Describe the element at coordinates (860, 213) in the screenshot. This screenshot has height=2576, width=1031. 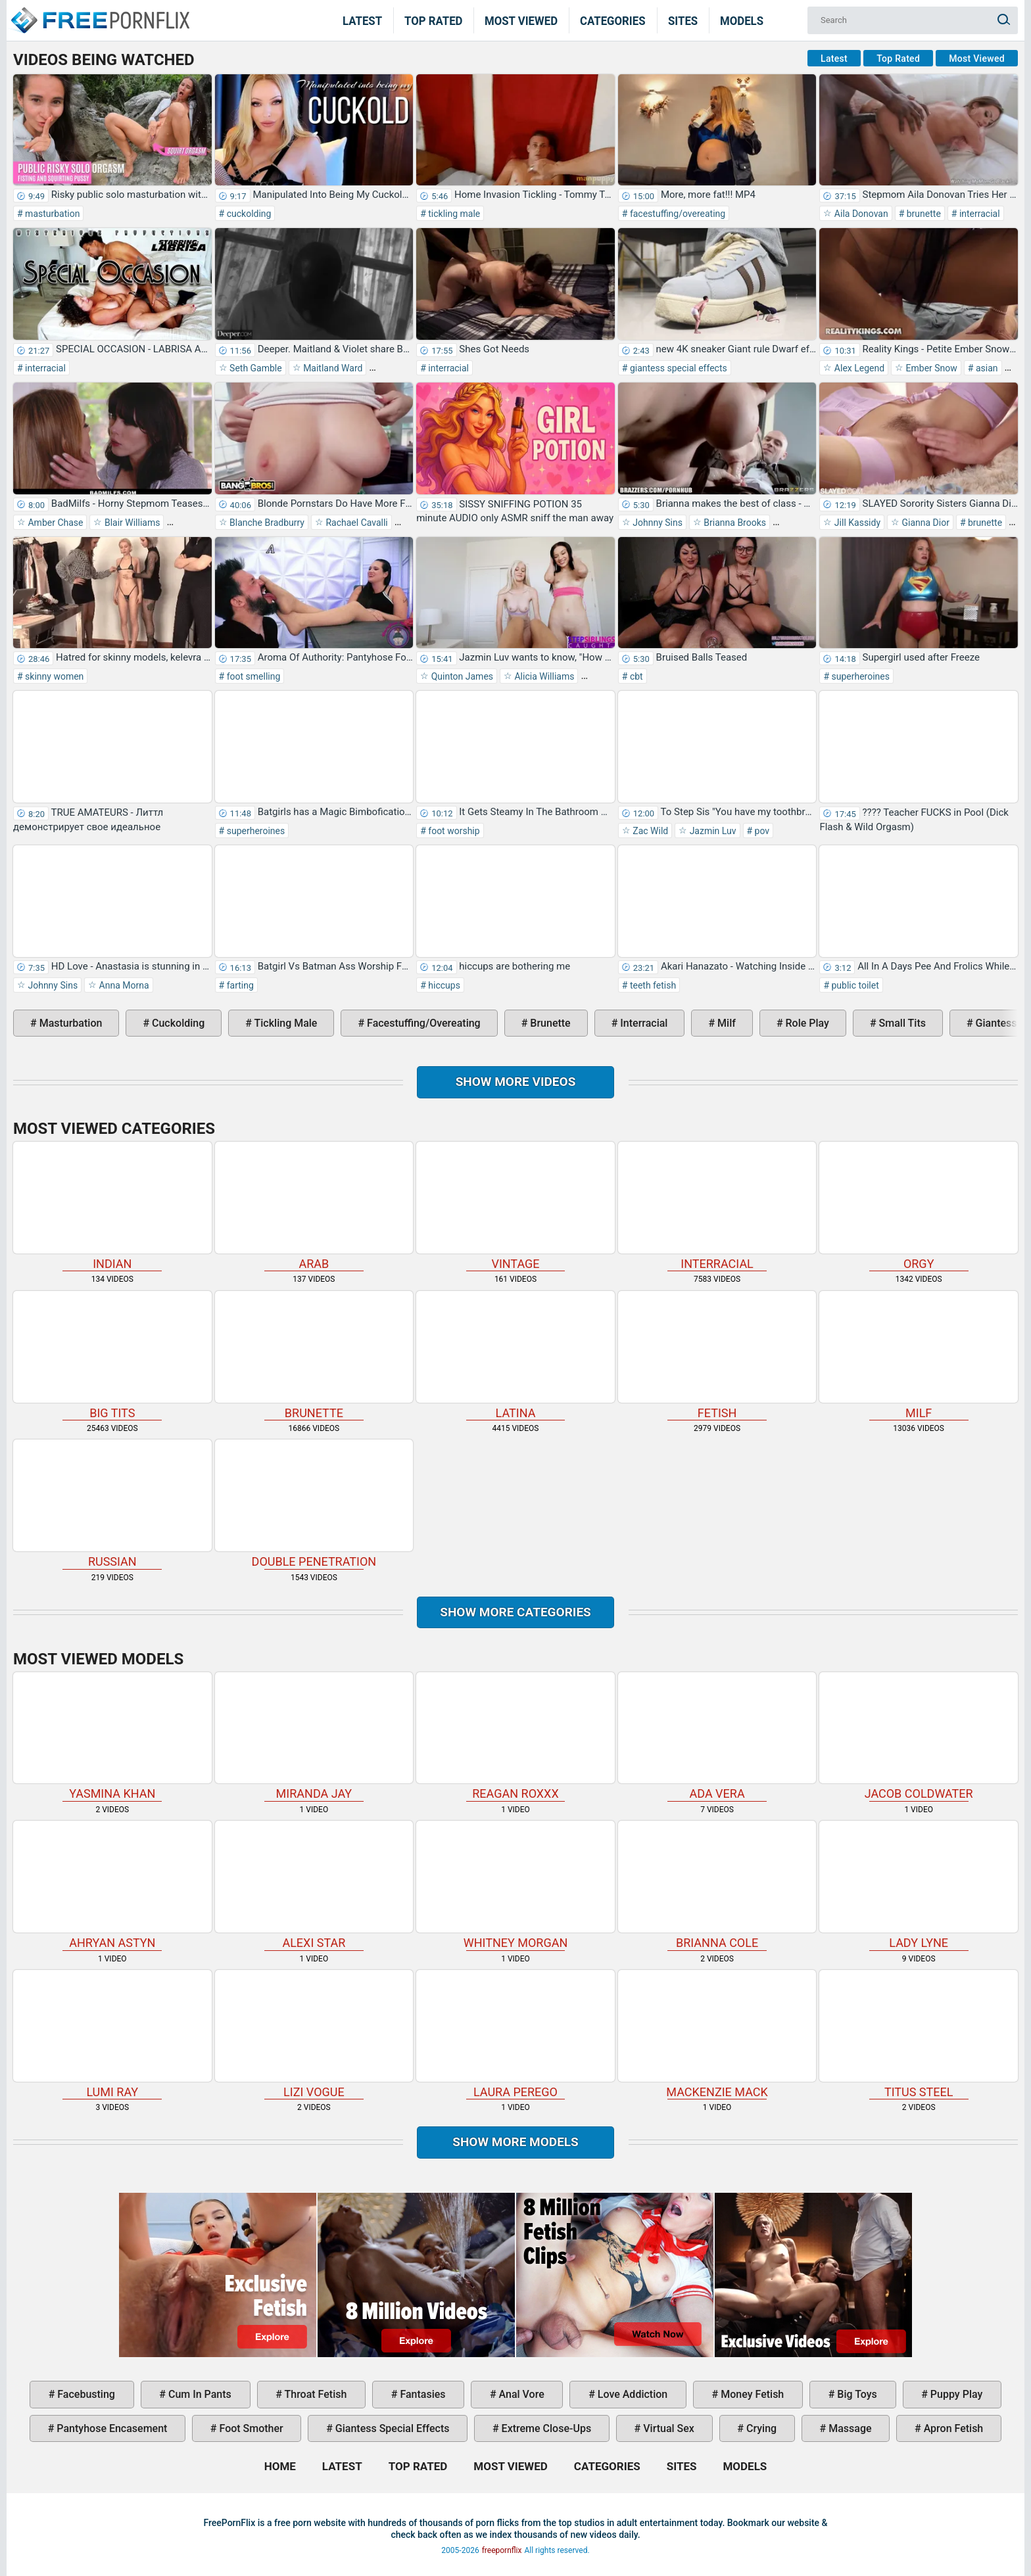
I see `Aila Donovan` at that location.